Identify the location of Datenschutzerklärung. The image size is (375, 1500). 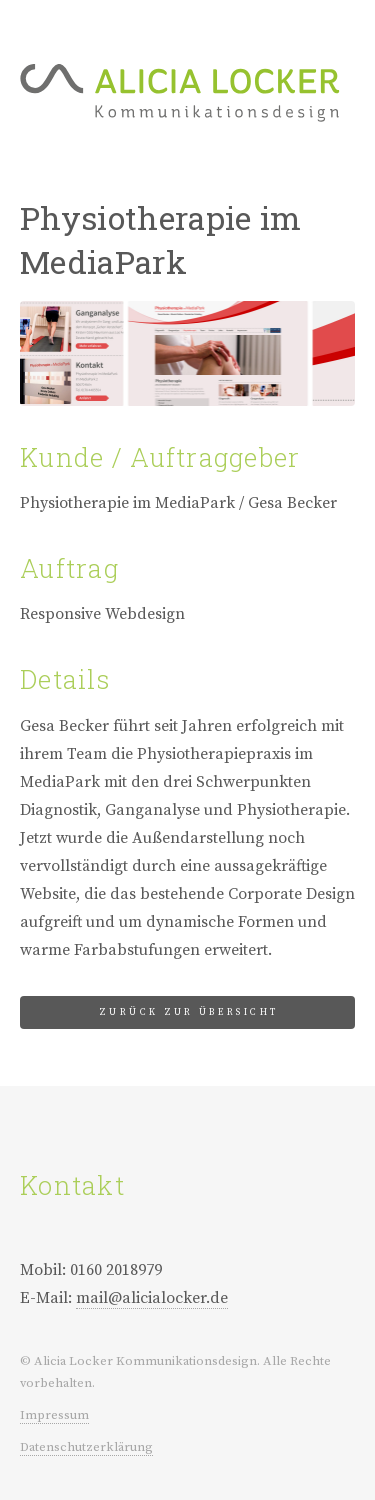
(86, 1447).